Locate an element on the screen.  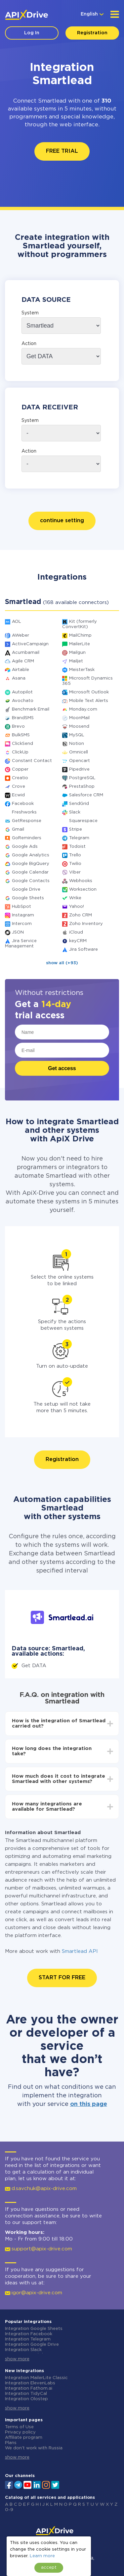
Autopilot is located at coordinates (22, 692).